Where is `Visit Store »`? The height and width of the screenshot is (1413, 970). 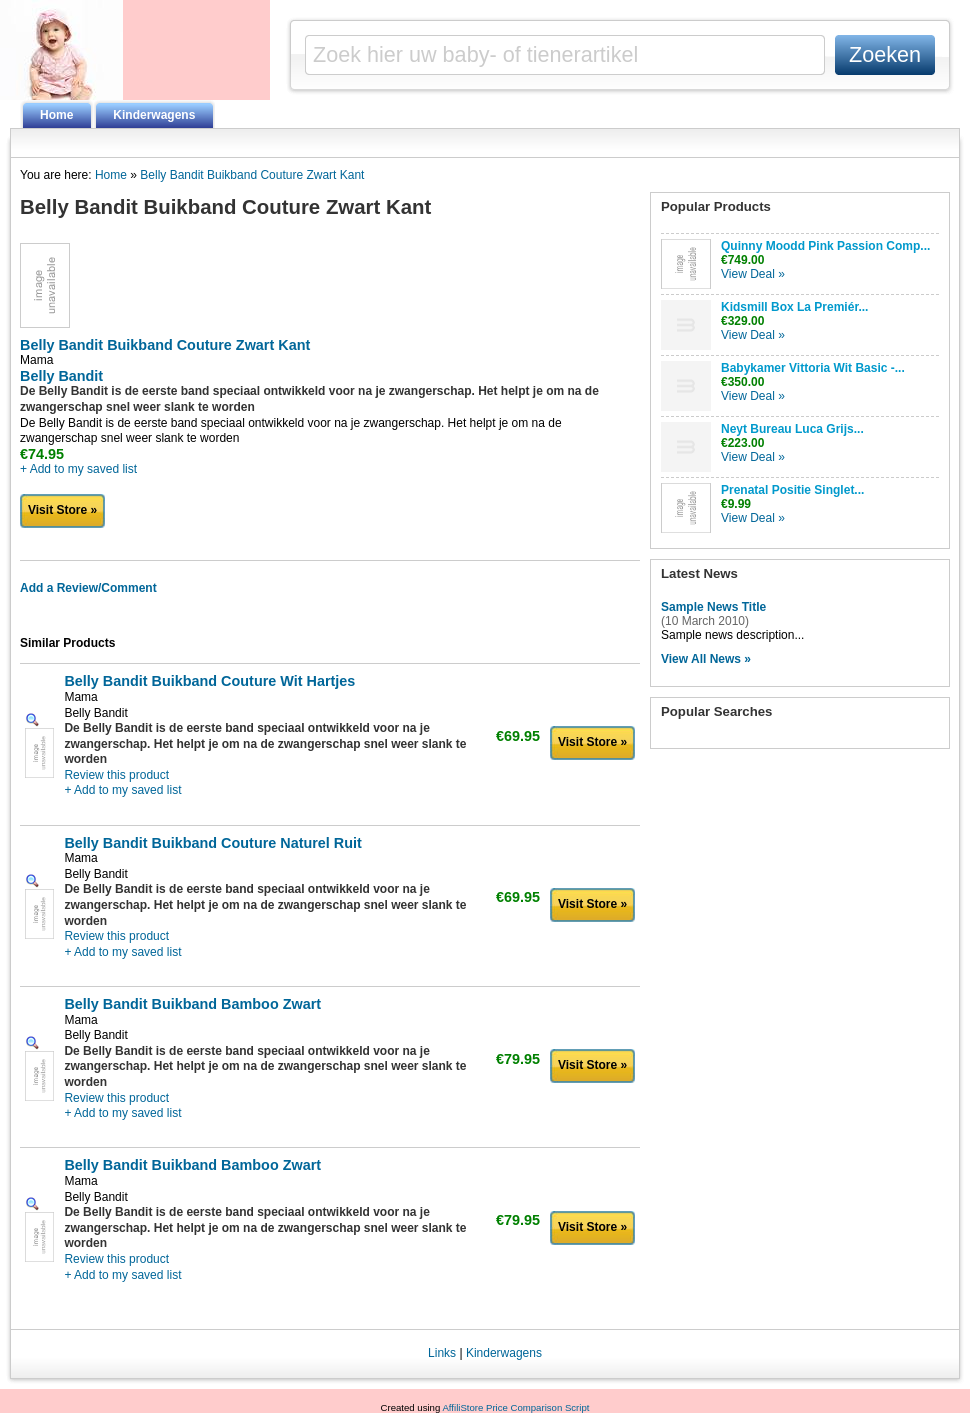 Visit Store » is located at coordinates (62, 510).